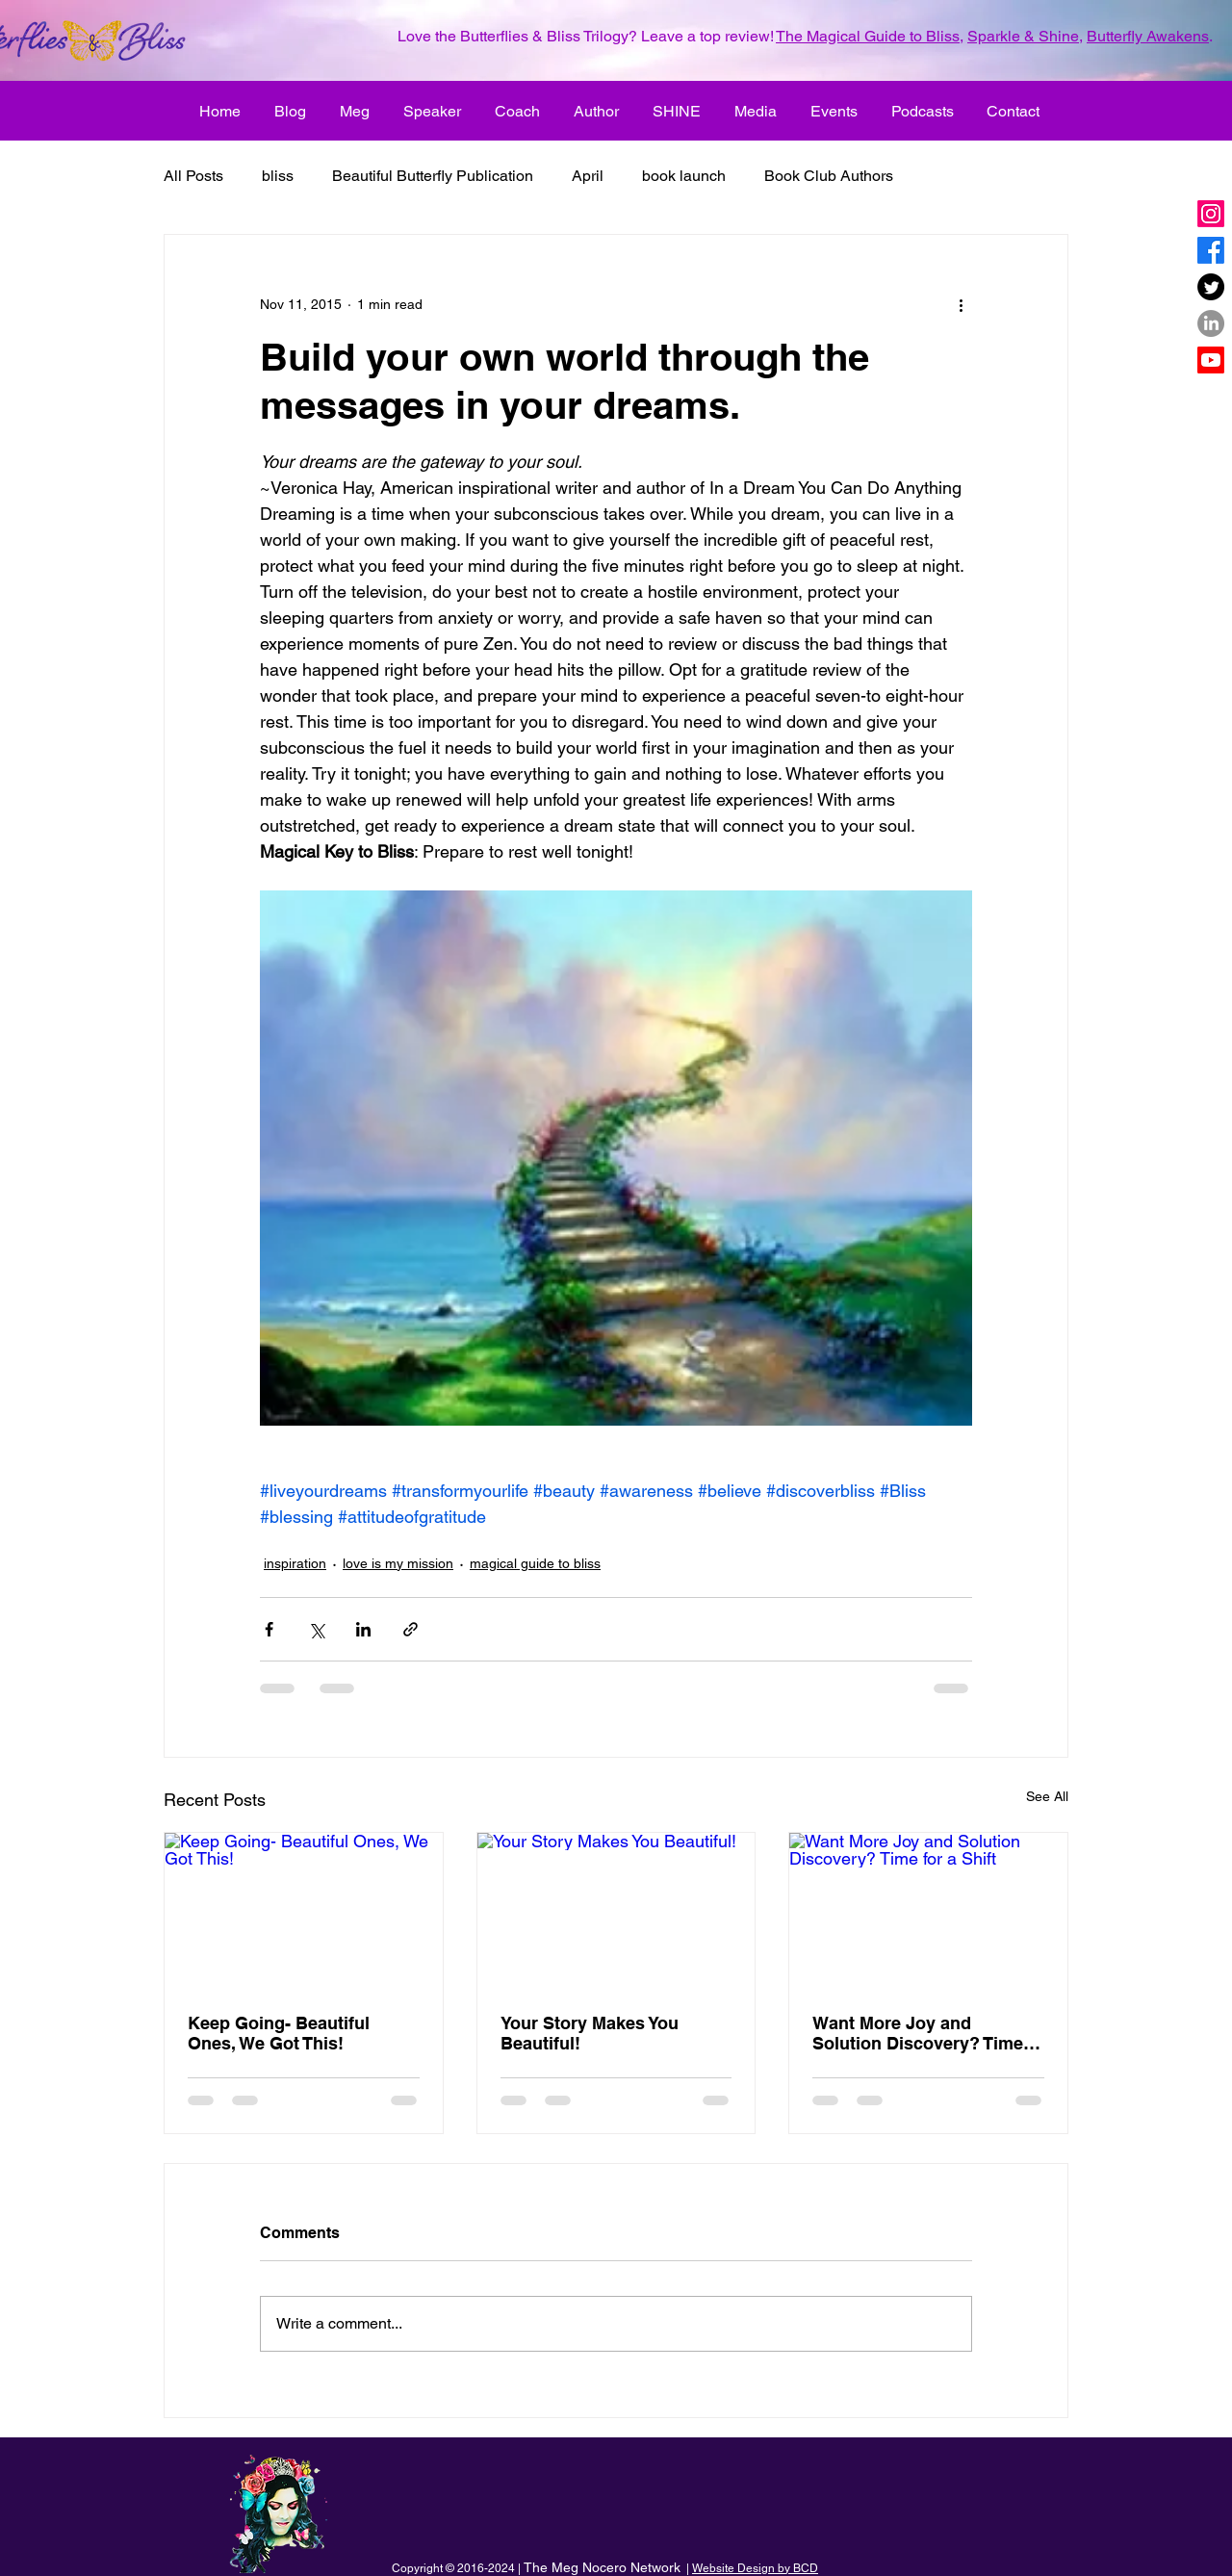 The width and height of the screenshot is (1232, 2576). I want to click on Butterfly Awakens, so click(1148, 36).